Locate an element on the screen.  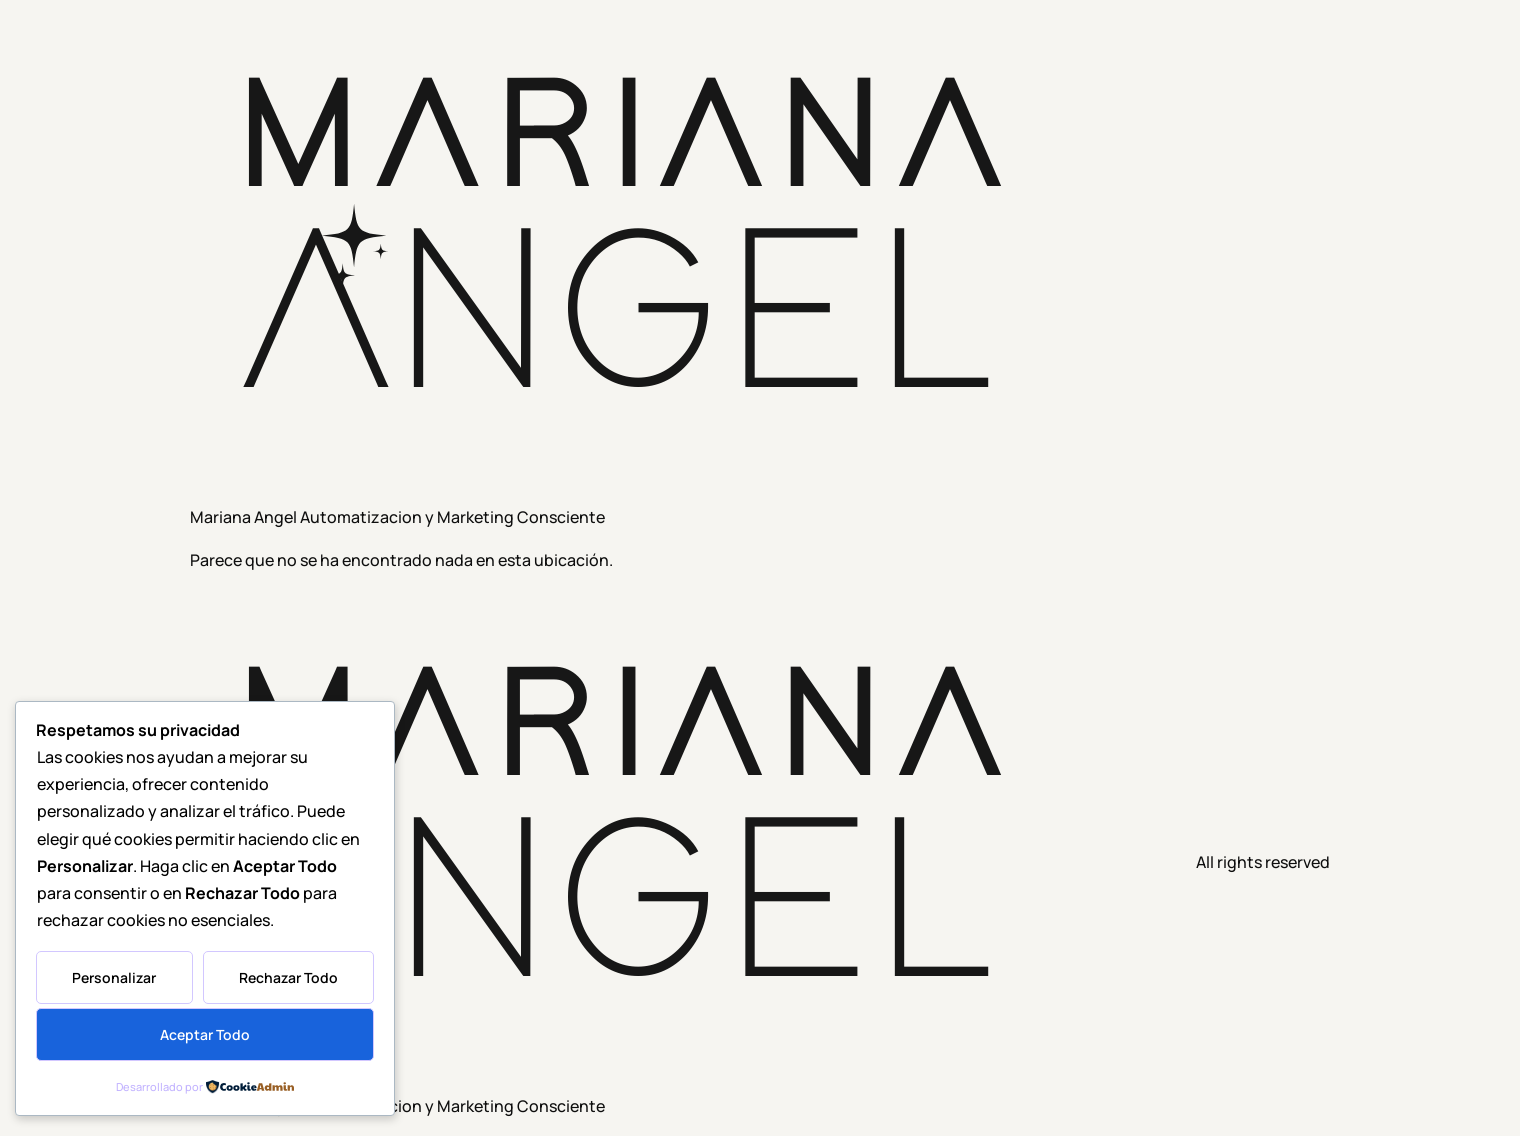
Personalizar is located at coordinates (114, 977).